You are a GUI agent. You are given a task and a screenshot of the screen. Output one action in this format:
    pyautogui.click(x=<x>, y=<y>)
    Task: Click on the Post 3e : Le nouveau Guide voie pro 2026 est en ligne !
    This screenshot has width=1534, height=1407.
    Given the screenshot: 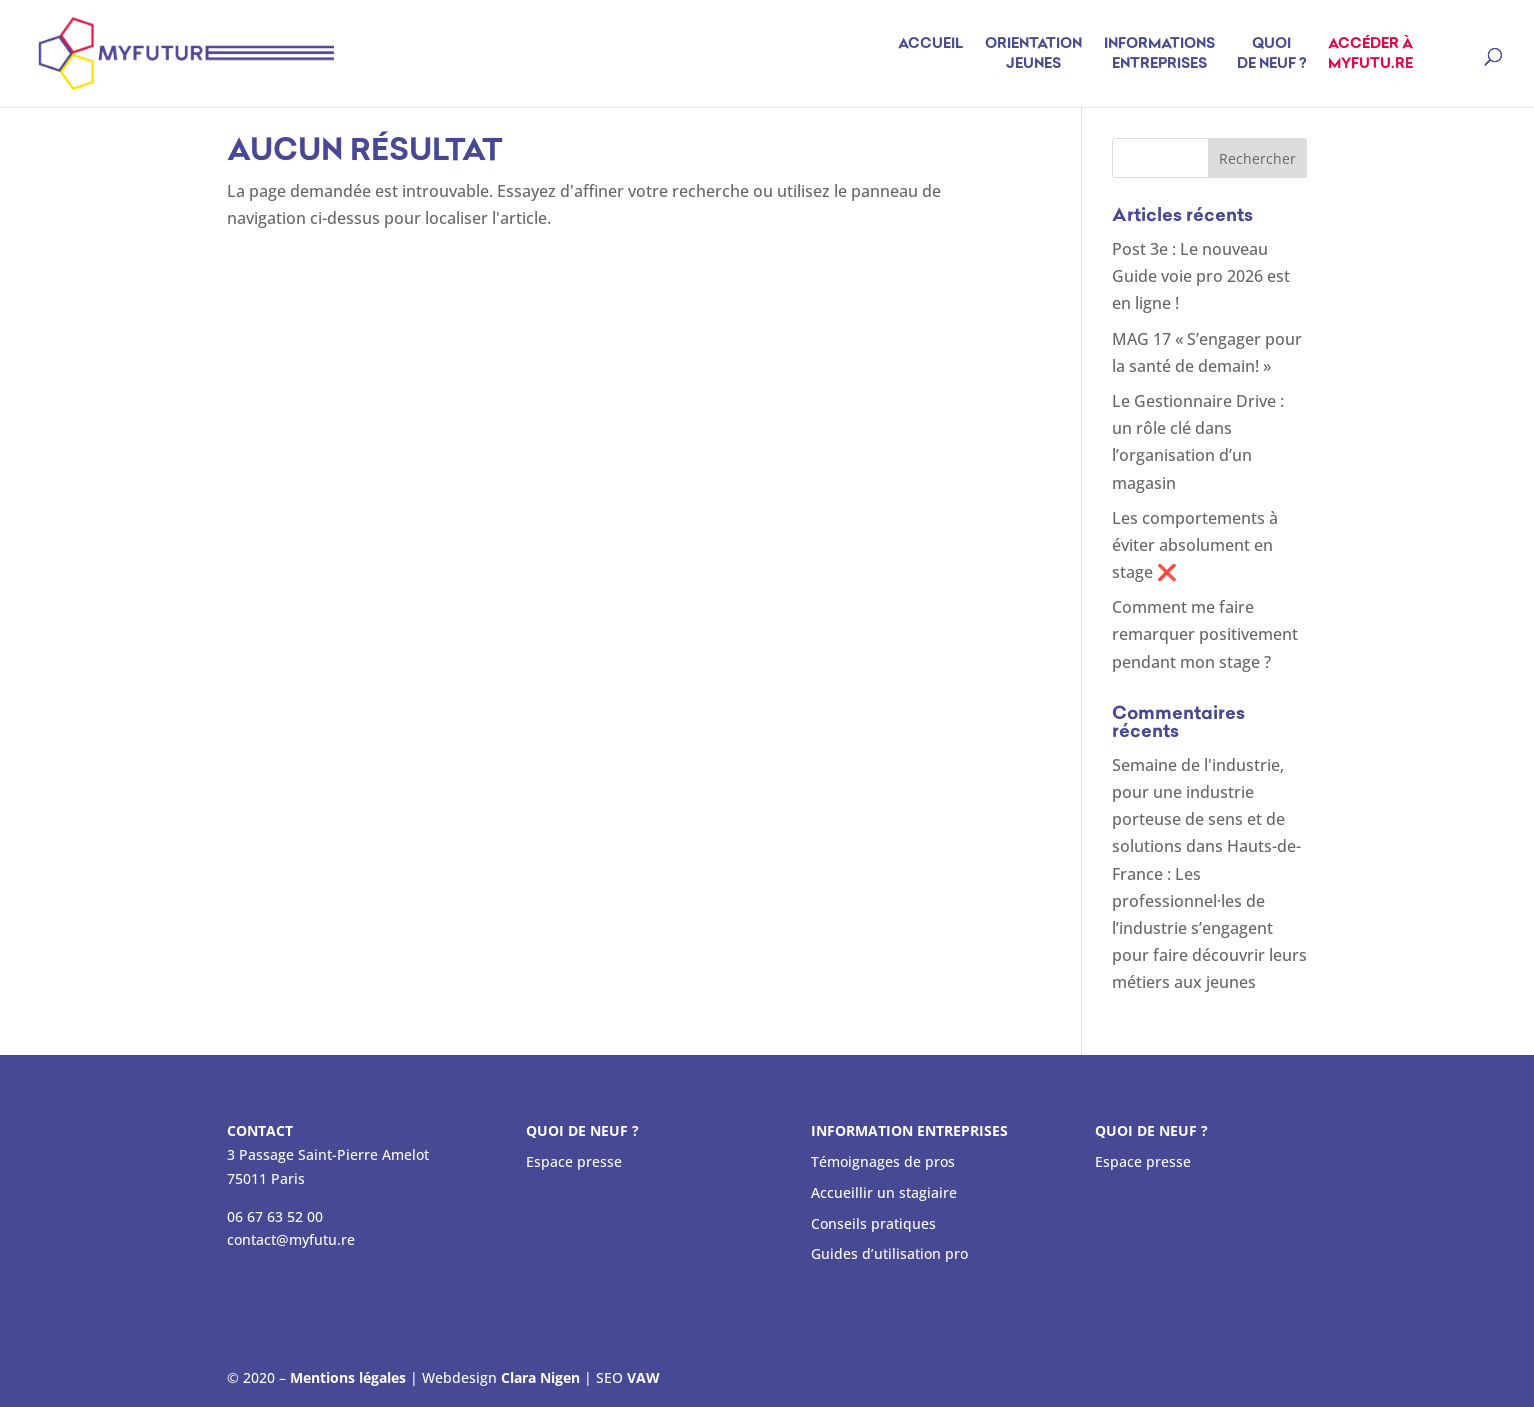 What is the action you would take?
    pyautogui.click(x=1201, y=276)
    